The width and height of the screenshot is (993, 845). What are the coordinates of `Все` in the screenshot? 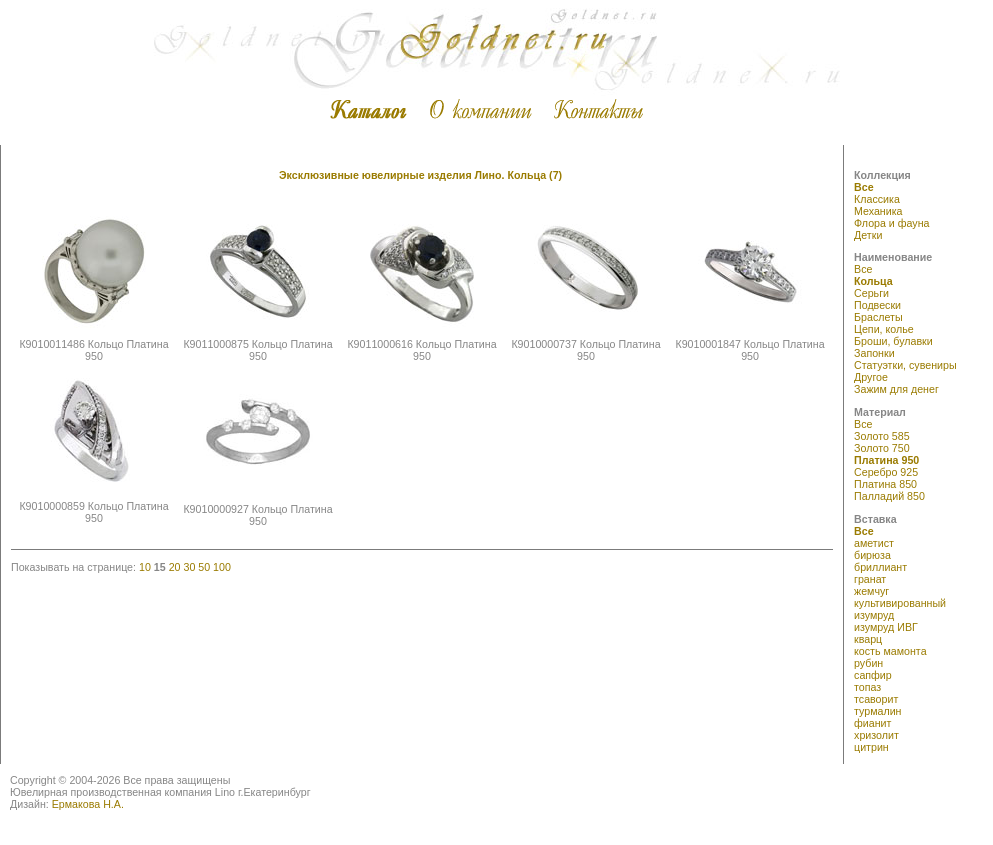 It's located at (864, 187).